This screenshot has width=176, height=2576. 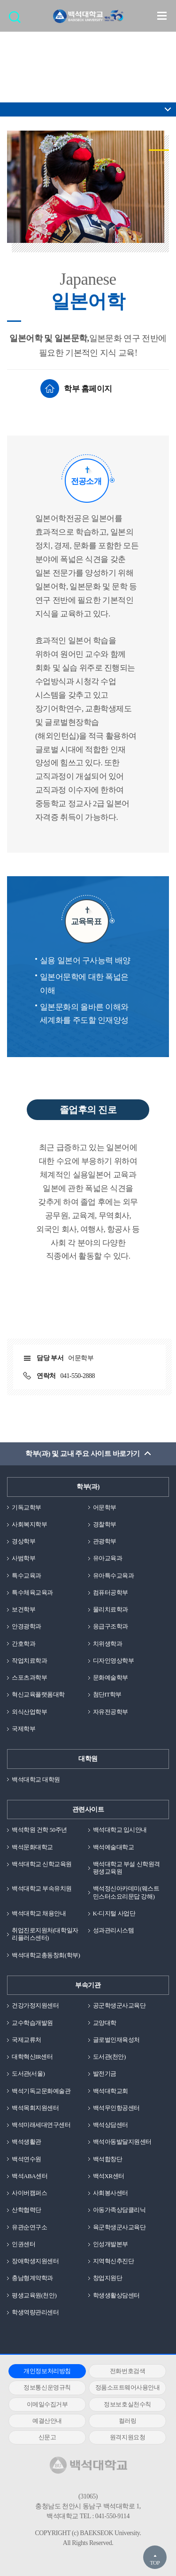 What do you see at coordinates (127, 2370) in the screenshot?
I see `전화번호검색` at bounding box center [127, 2370].